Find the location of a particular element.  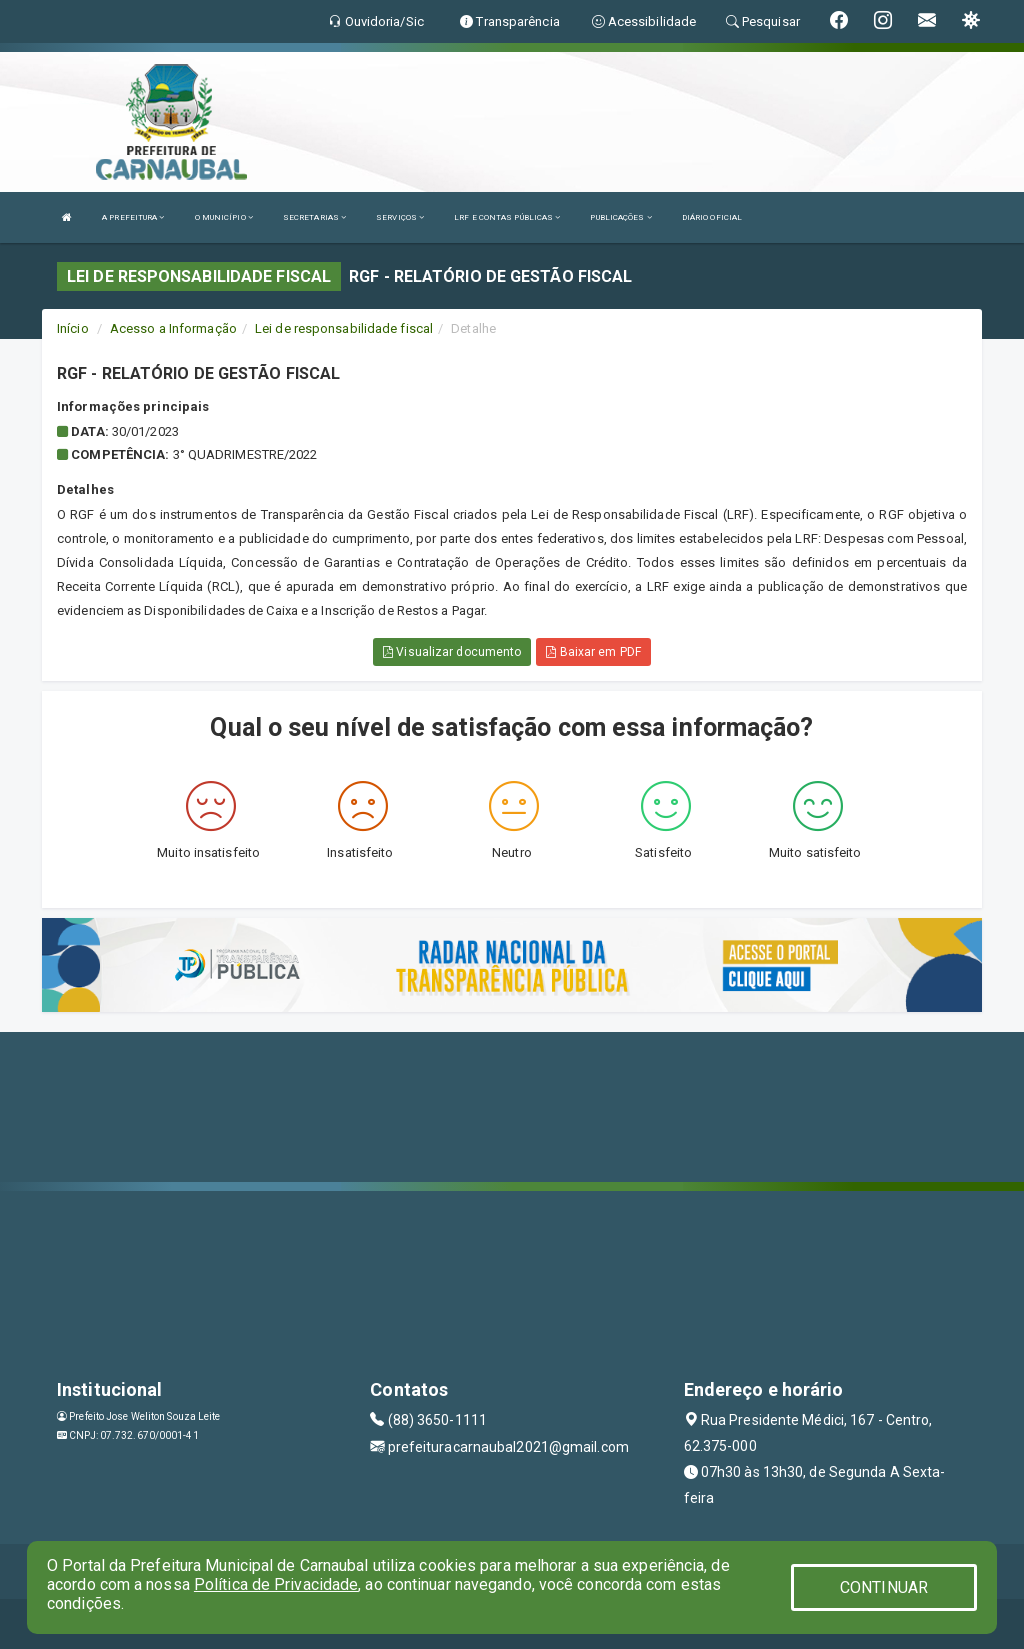

A PREFEITURA is located at coordinates (133, 217).